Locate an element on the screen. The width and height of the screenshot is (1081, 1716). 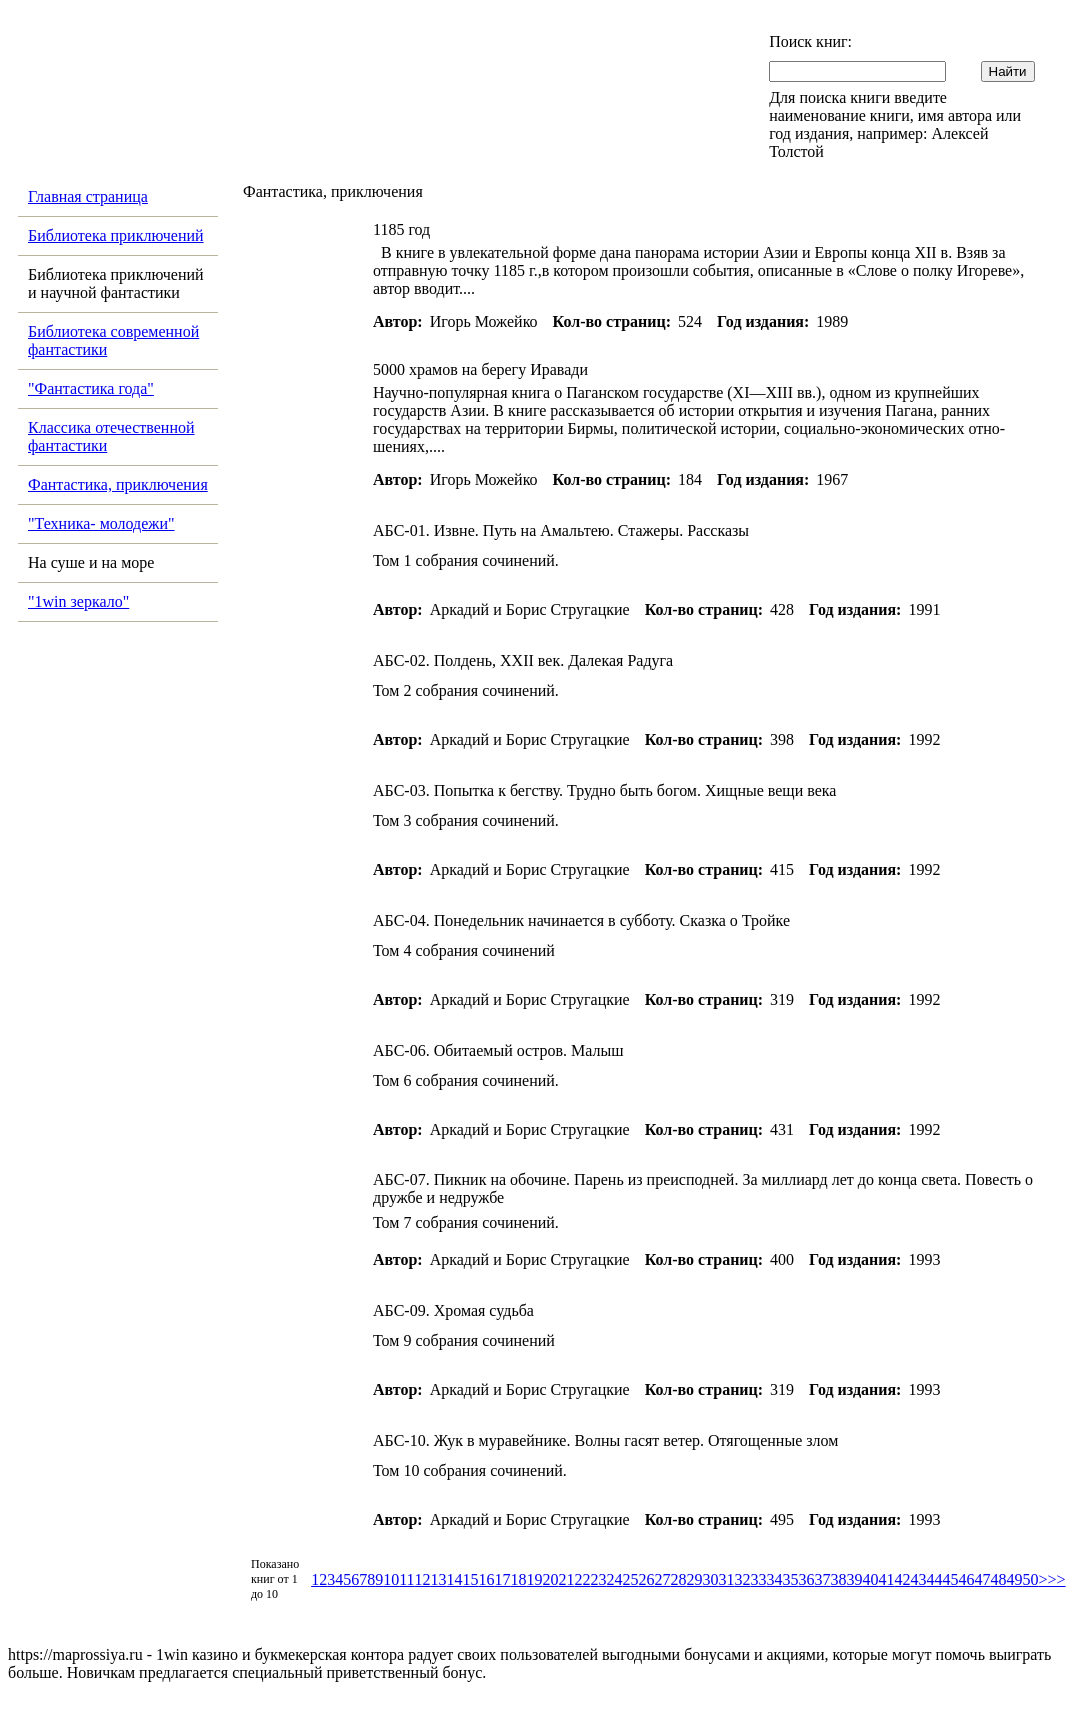
"Техника- молодежи" is located at coordinates (101, 523).